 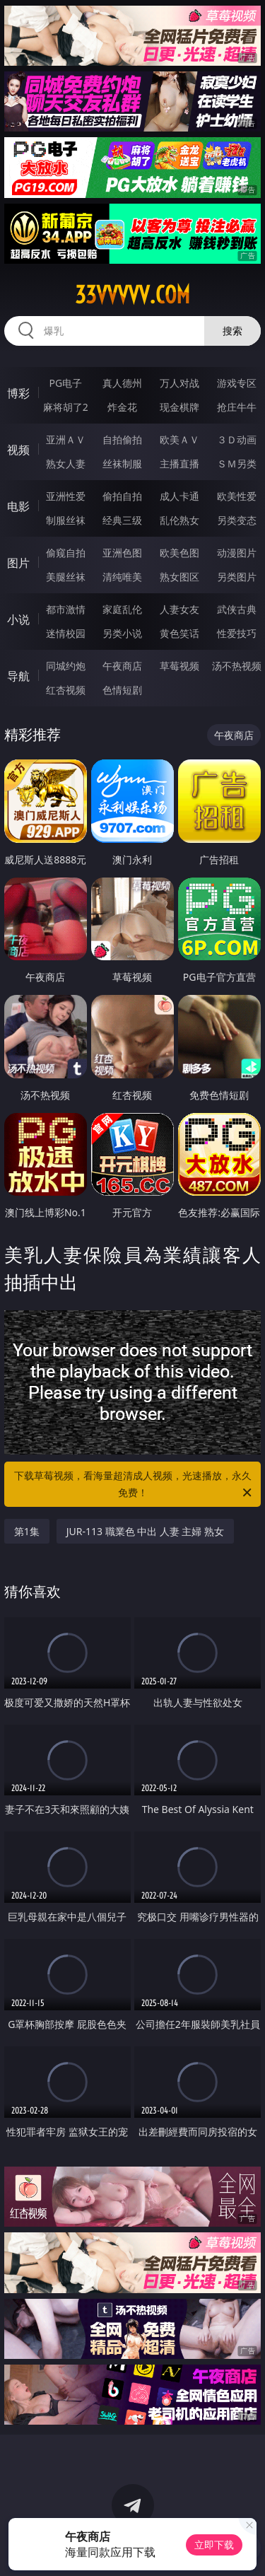 What do you see at coordinates (66, 463) in the screenshot?
I see `熟女人妻` at bounding box center [66, 463].